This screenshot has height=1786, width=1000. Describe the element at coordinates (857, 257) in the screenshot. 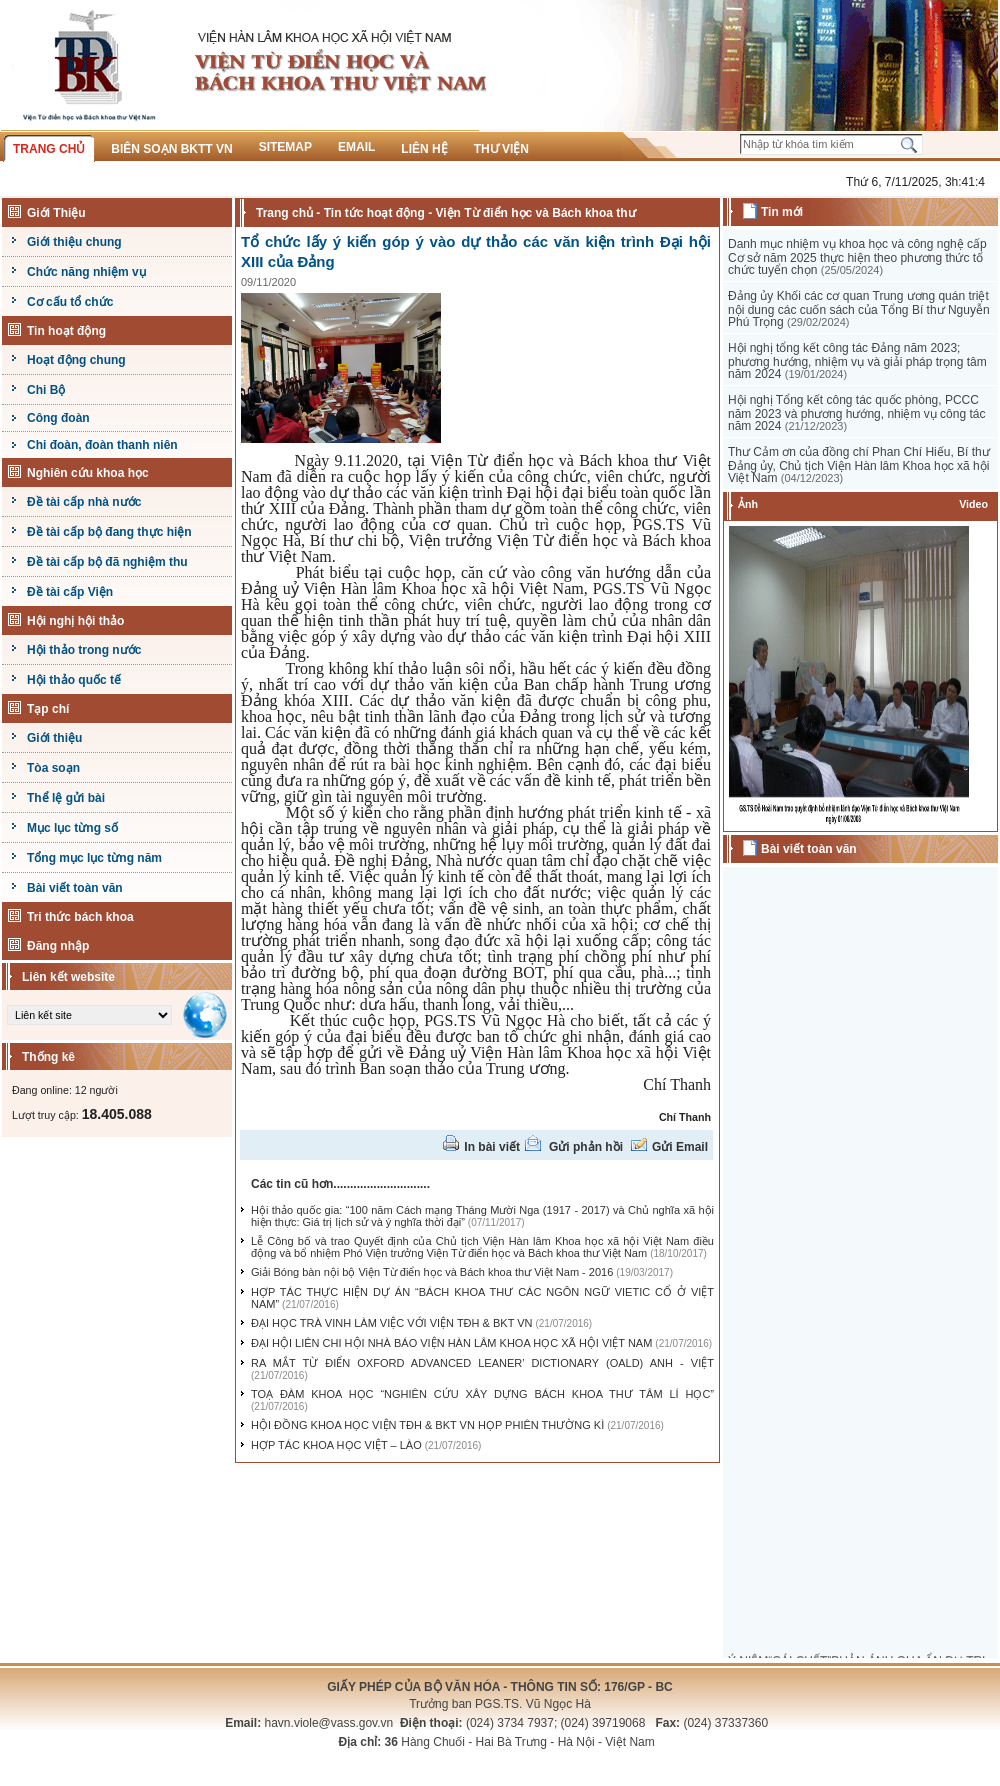

I see `Danh mục nhiệm vụ khoa học và công nghệ cấp Cơ sở năm 2025 thực hiện theo phương thức tổ chức tuyển chọn` at that location.